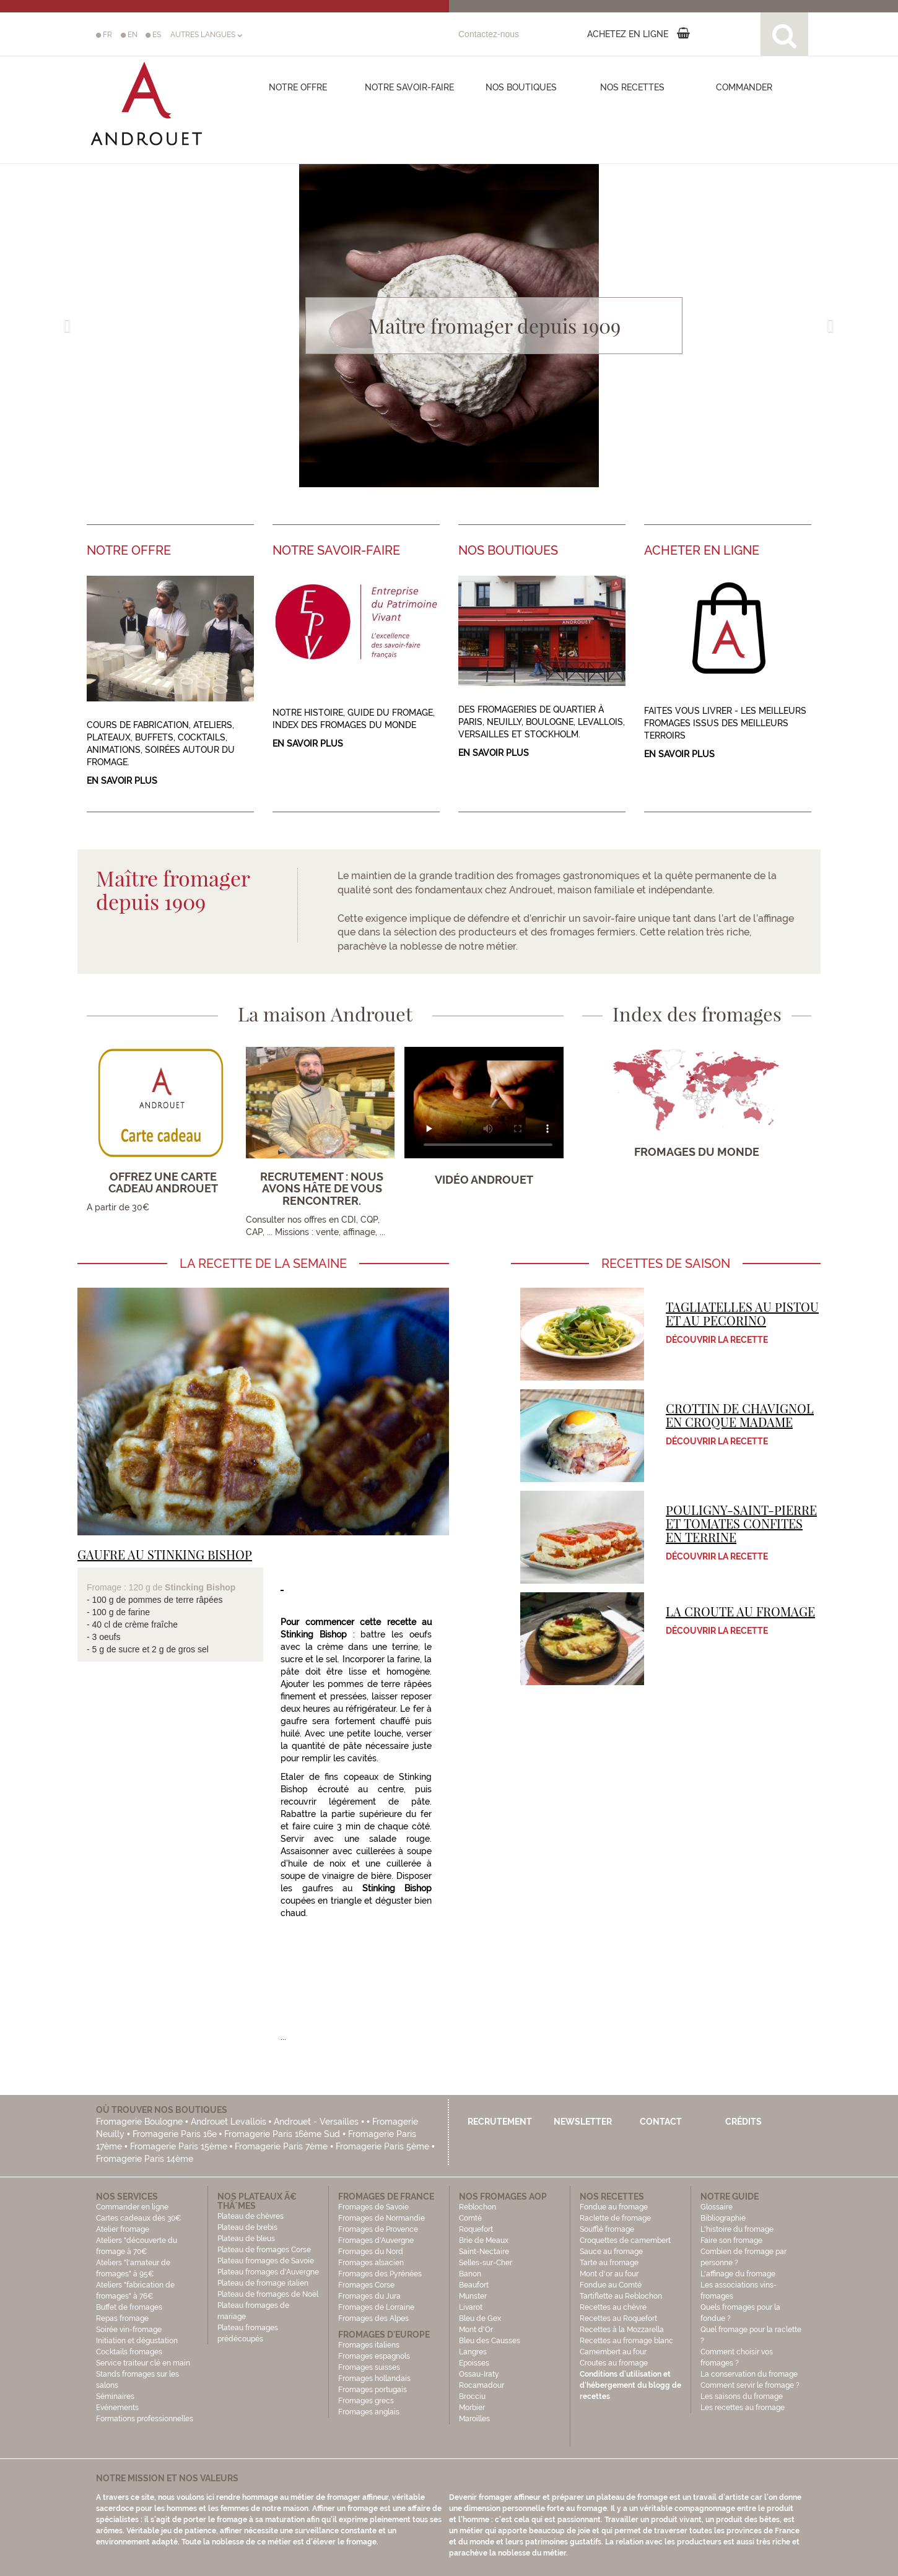 The height and width of the screenshot is (2576, 898). I want to click on Croutes au fromage, so click(614, 2363).